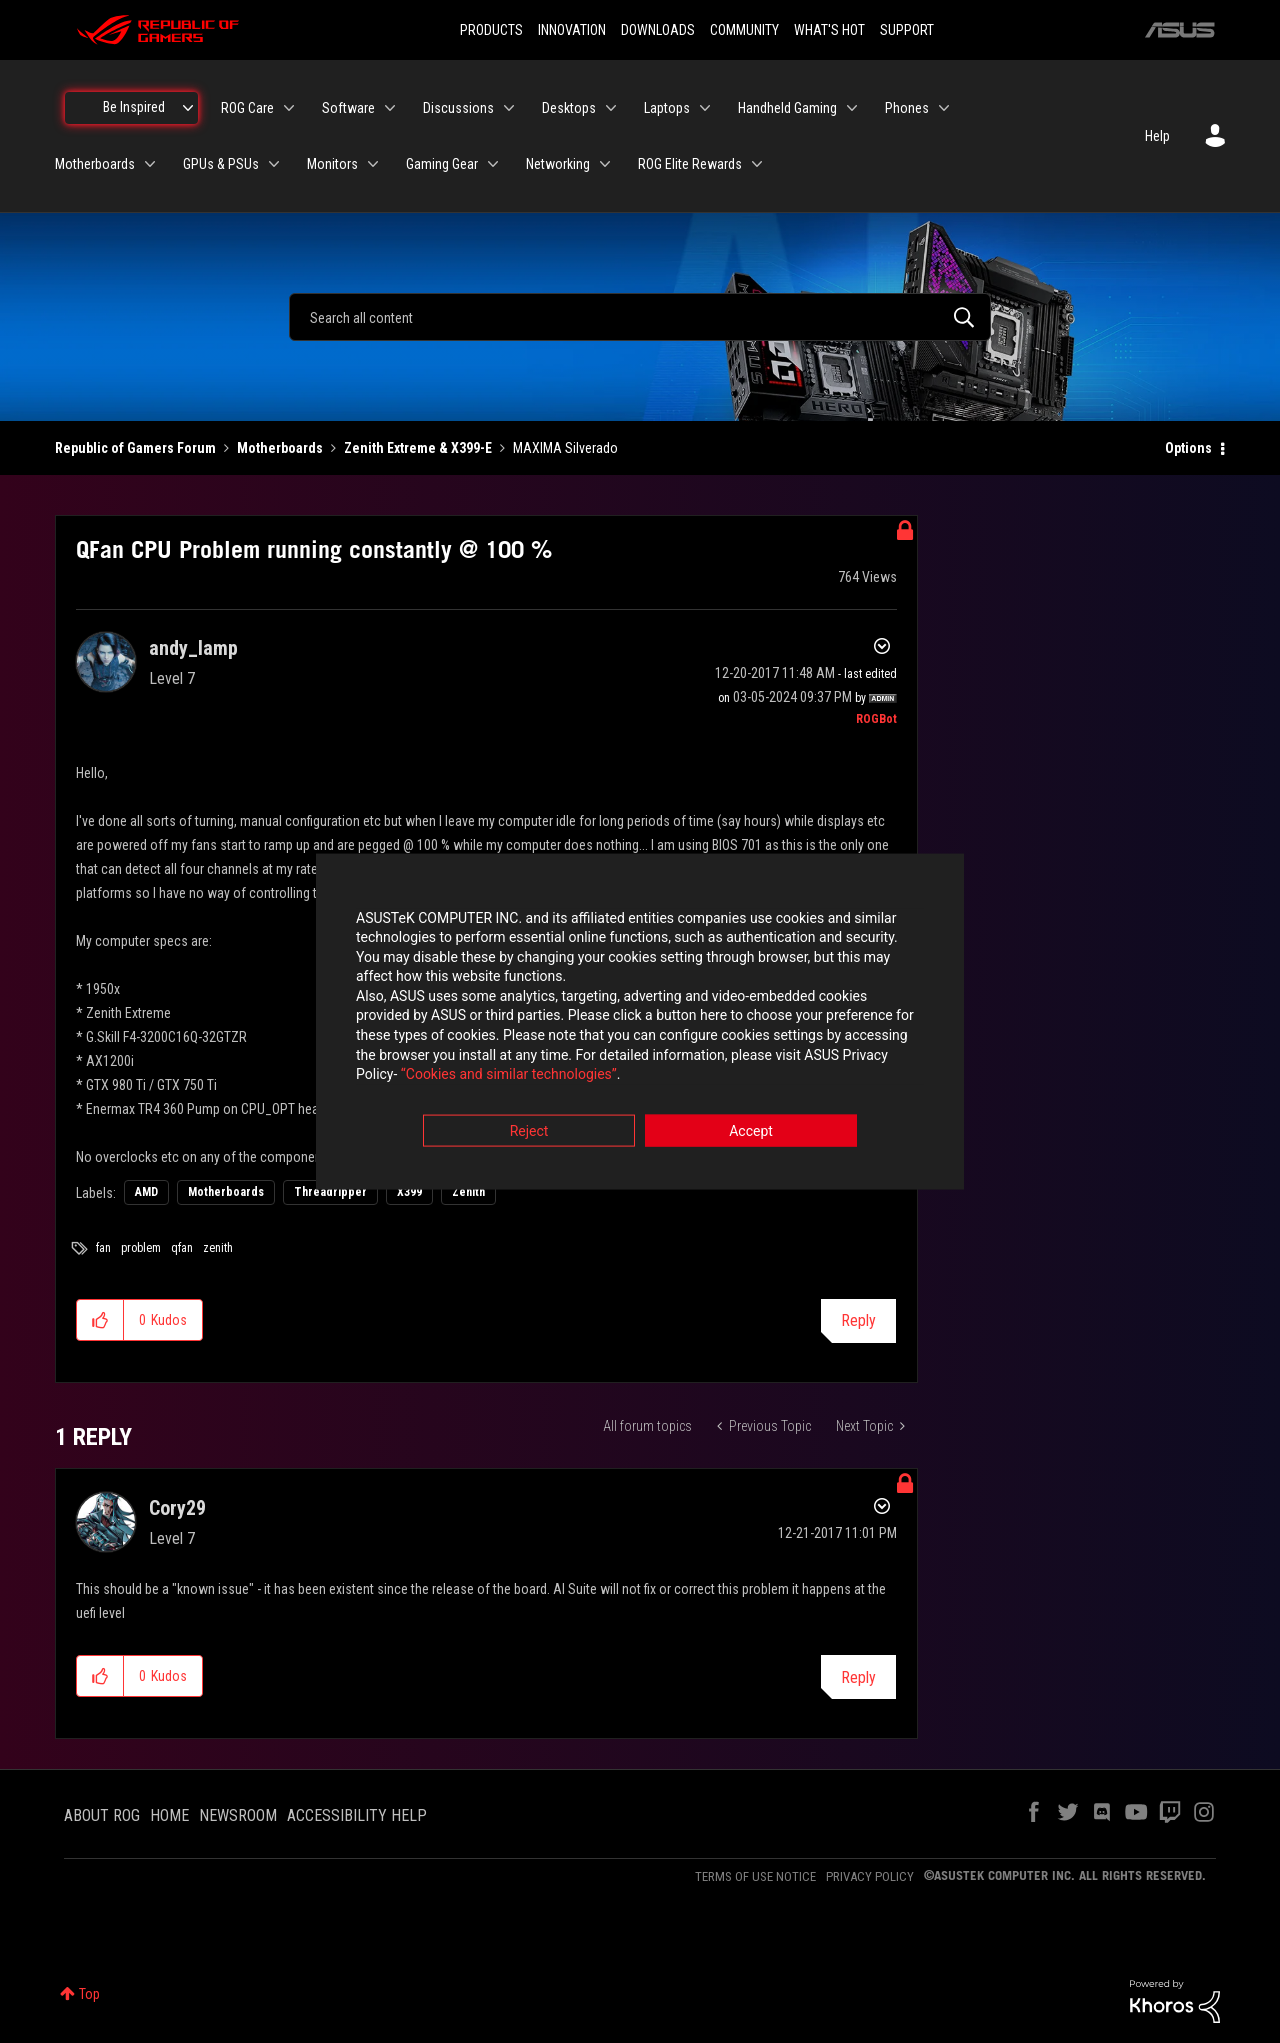 Image resolution: width=1280 pixels, height=2043 pixels. Describe the element at coordinates (103, 1248) in the screenshot. I see `fan` at that location.